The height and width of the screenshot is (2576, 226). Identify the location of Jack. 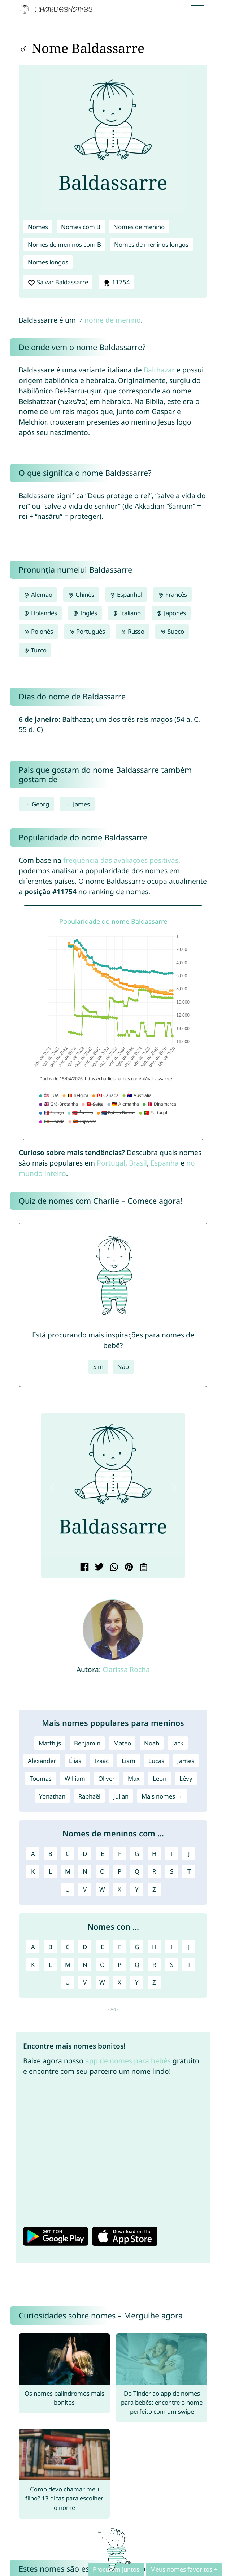
(177, 1743).